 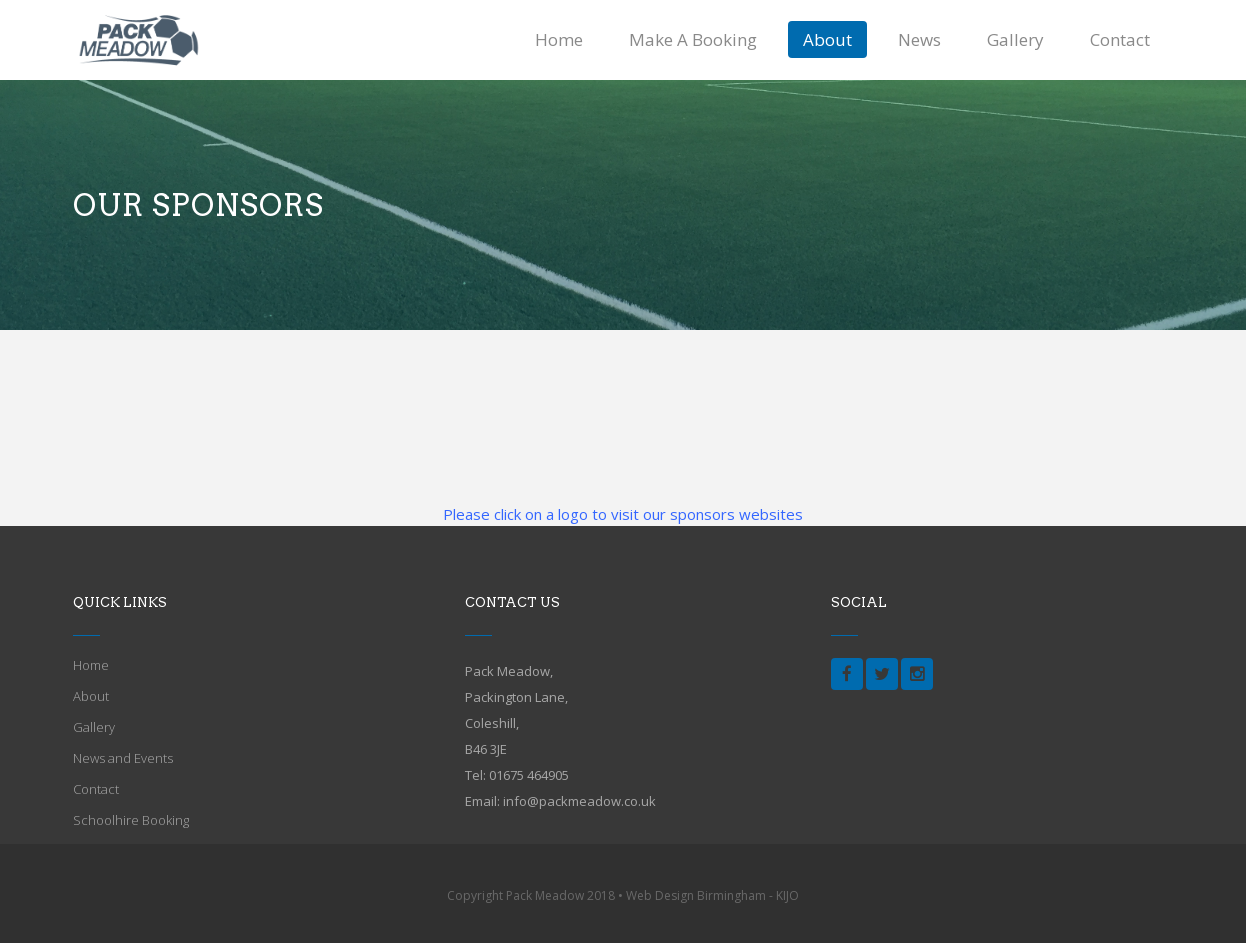 What do you see at coordinates (579, 801) in the screenshot?
I see `info@packmeadow.co.uk` at bounding box center [579, 801].